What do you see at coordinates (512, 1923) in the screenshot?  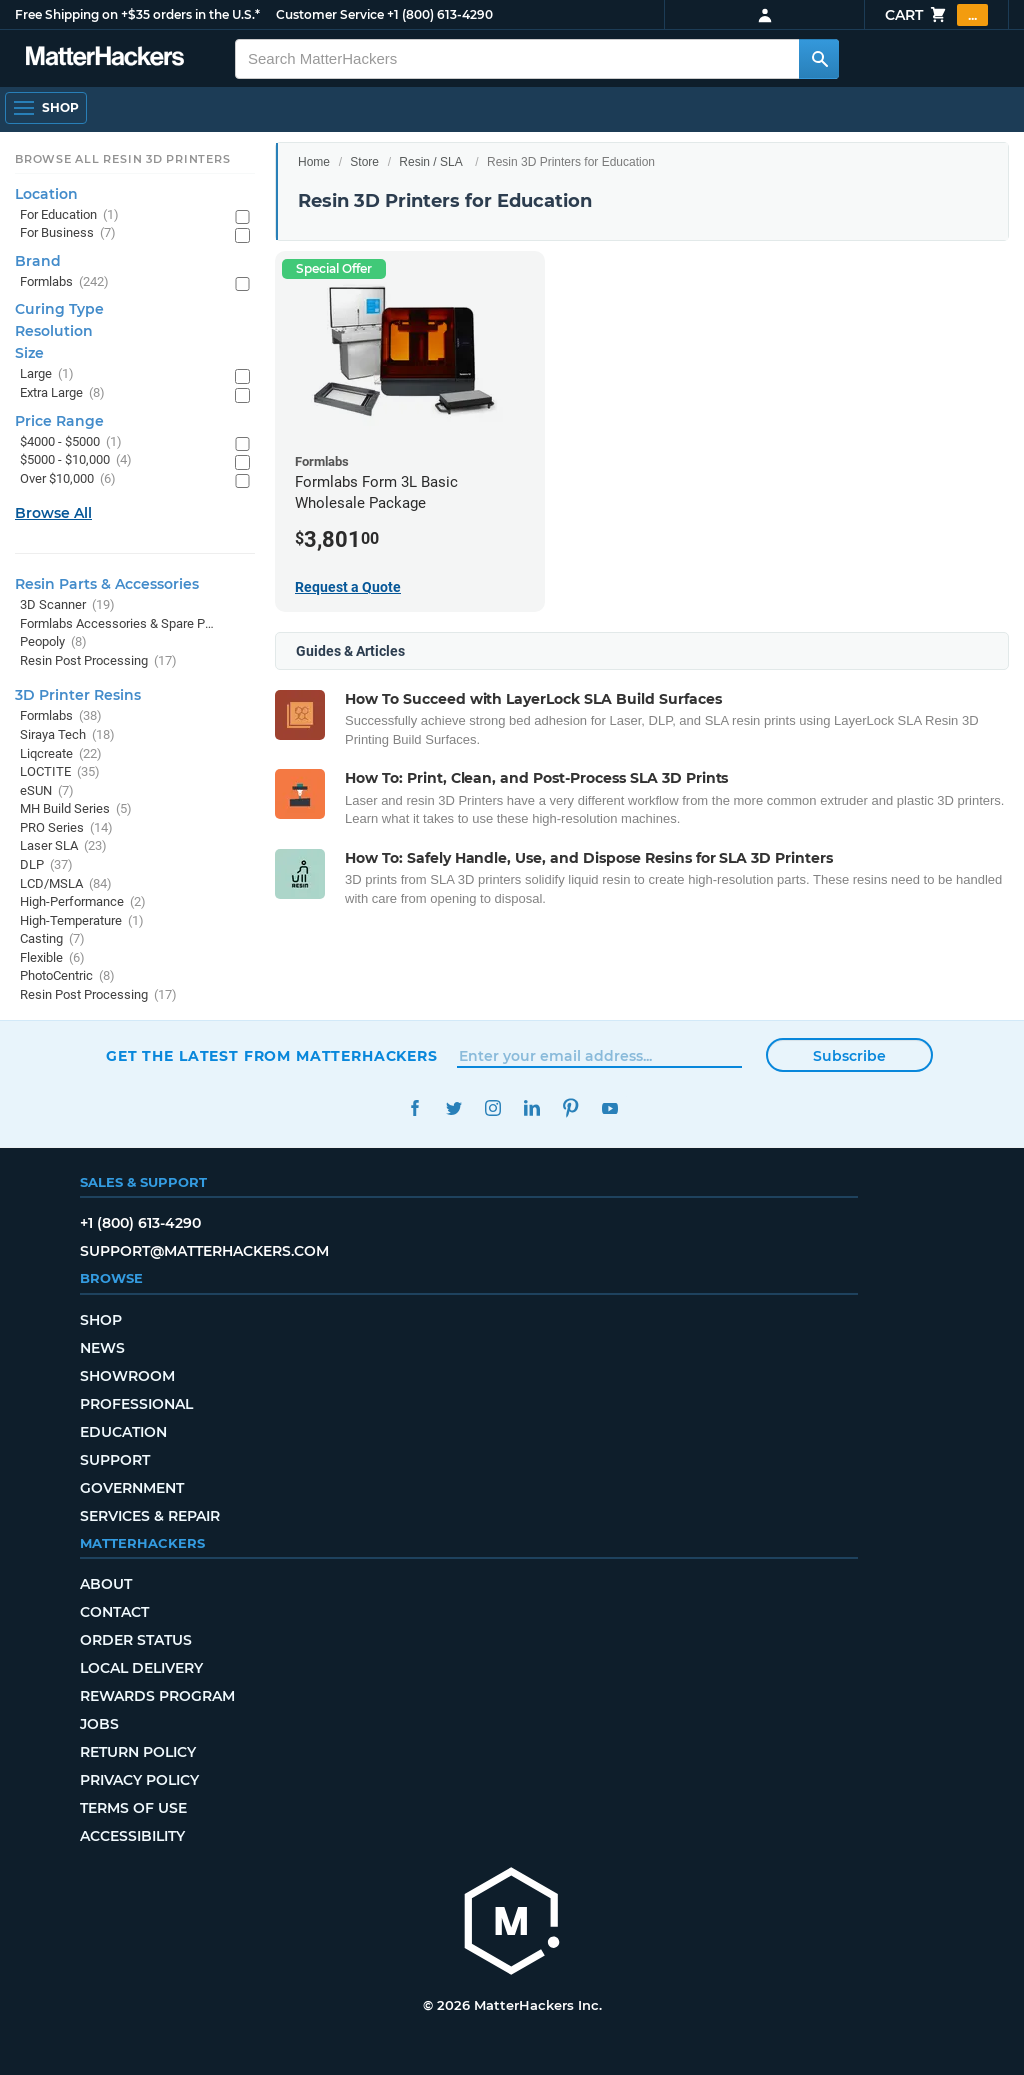 I see `[MatterHackers home]` at bounding box center [512, 1923].